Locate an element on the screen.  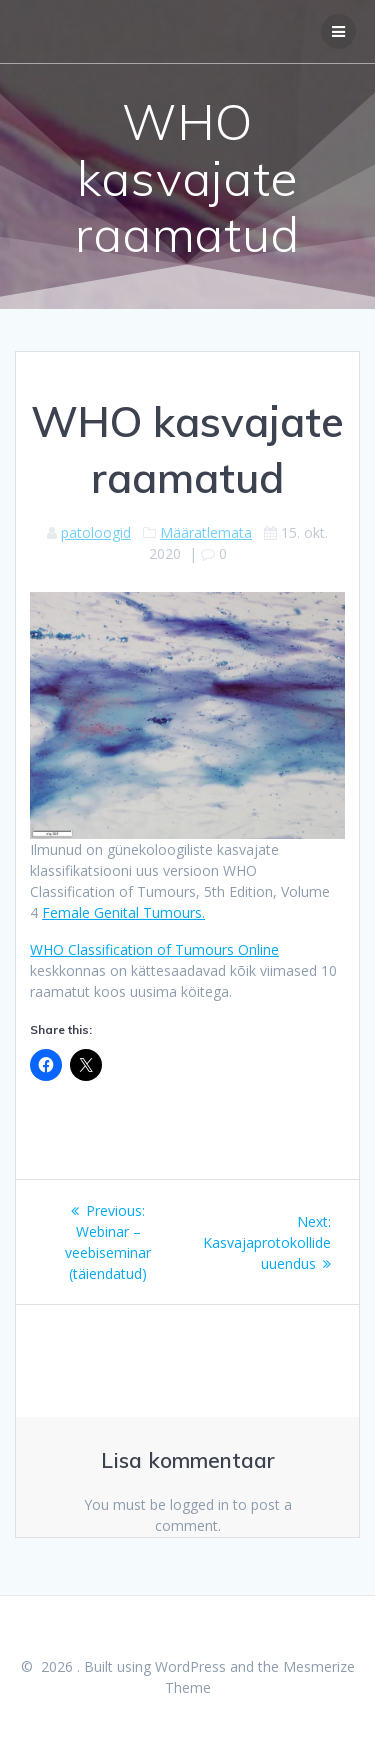
Määratlemata is located at coordinates (206, 532).